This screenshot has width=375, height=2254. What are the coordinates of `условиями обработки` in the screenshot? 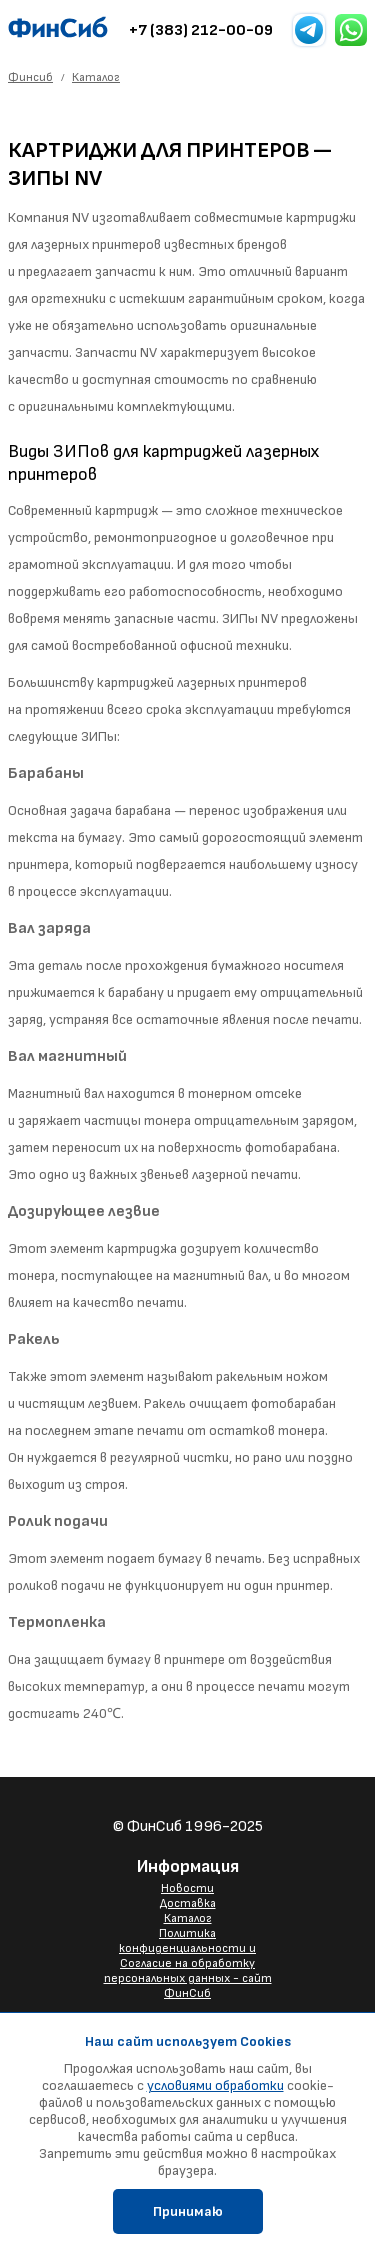 It's located at (215, 2085).